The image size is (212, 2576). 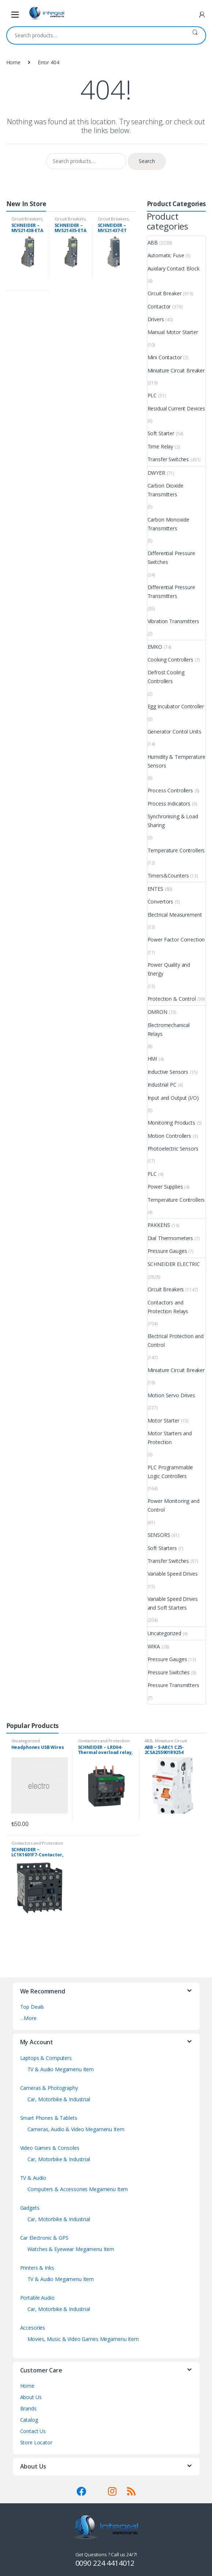 I want to click on Cooking Controllers, so click(x=170, y=659).